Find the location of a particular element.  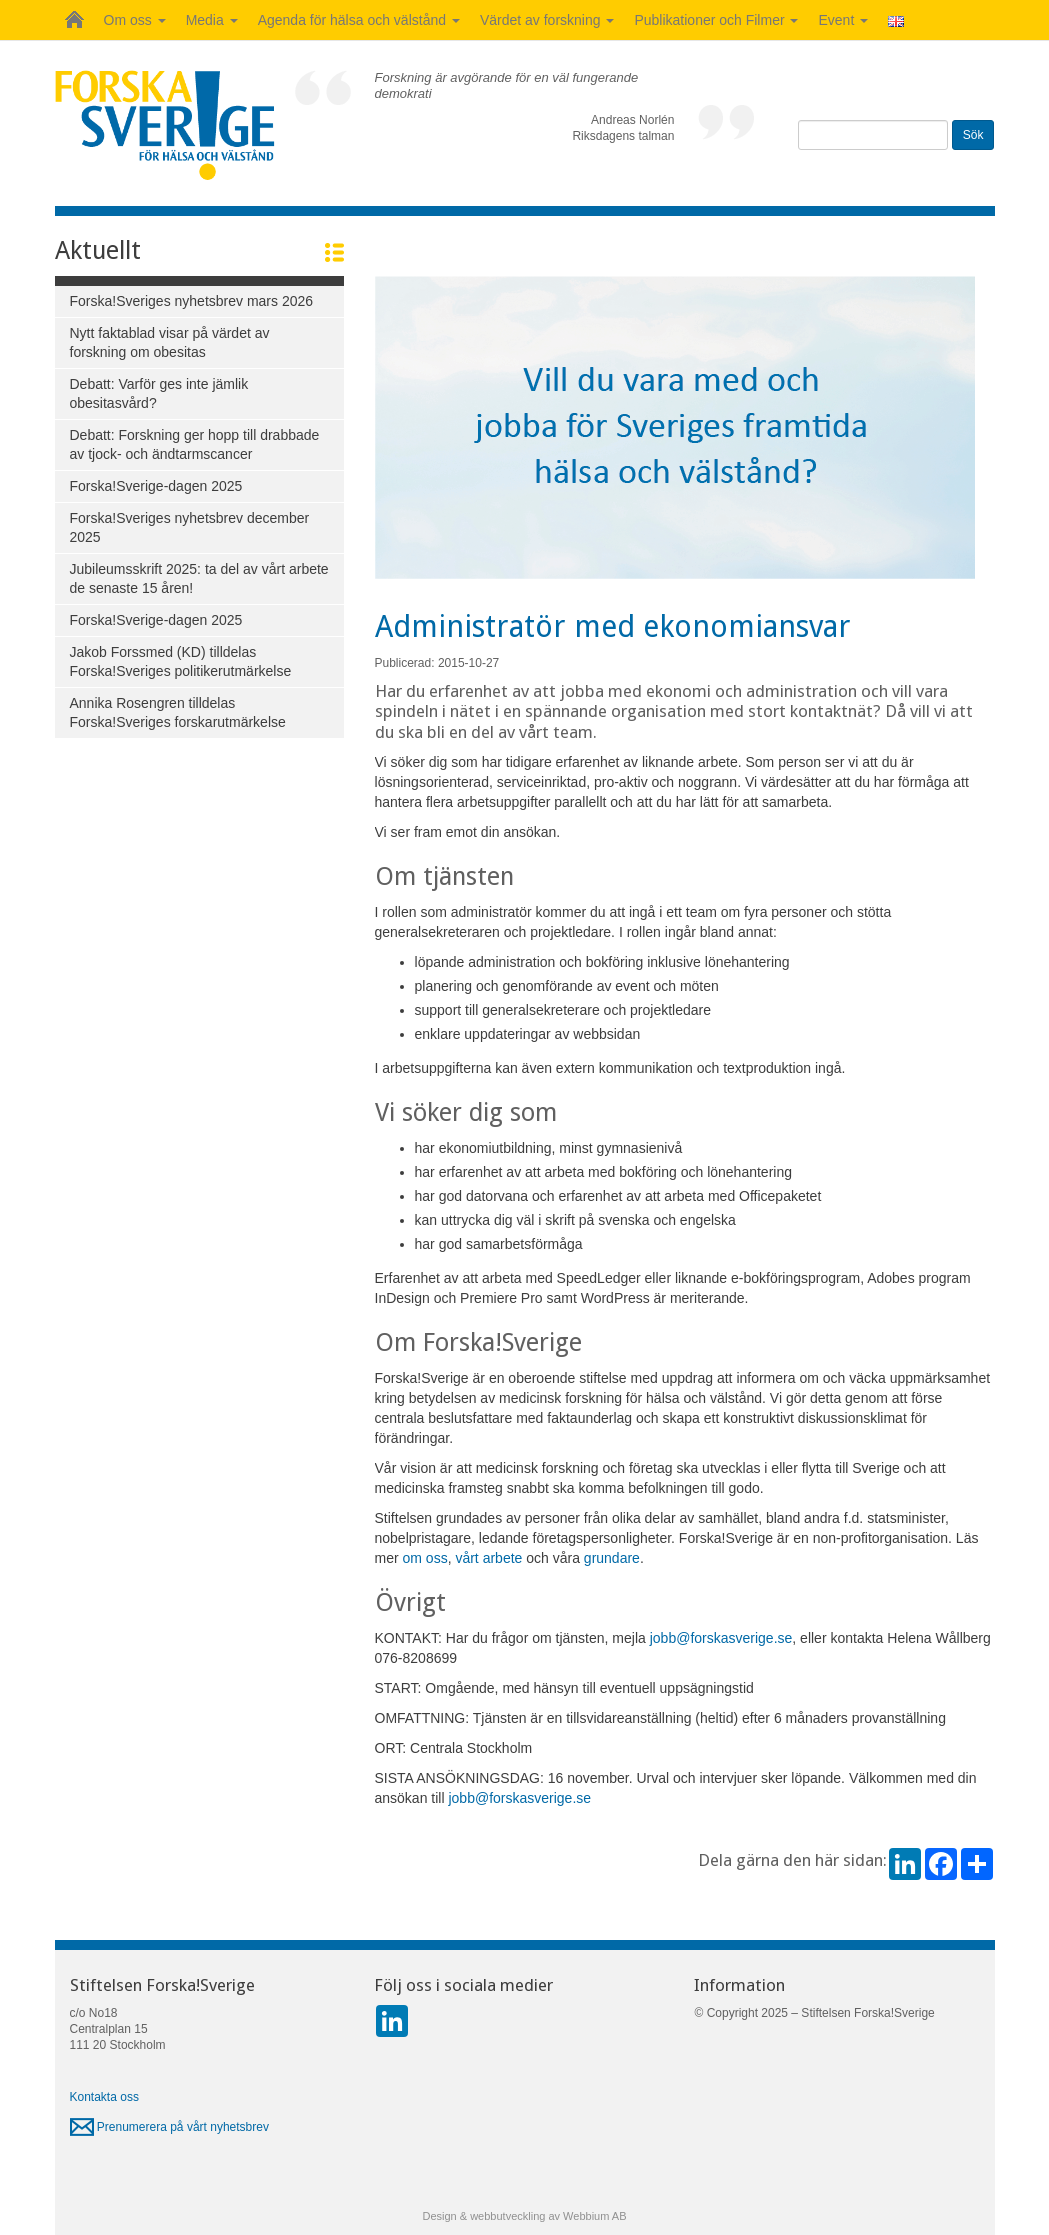

Debatt: Varför ges inte jämlik obesitasvård? is located at coordinates (159, 393).